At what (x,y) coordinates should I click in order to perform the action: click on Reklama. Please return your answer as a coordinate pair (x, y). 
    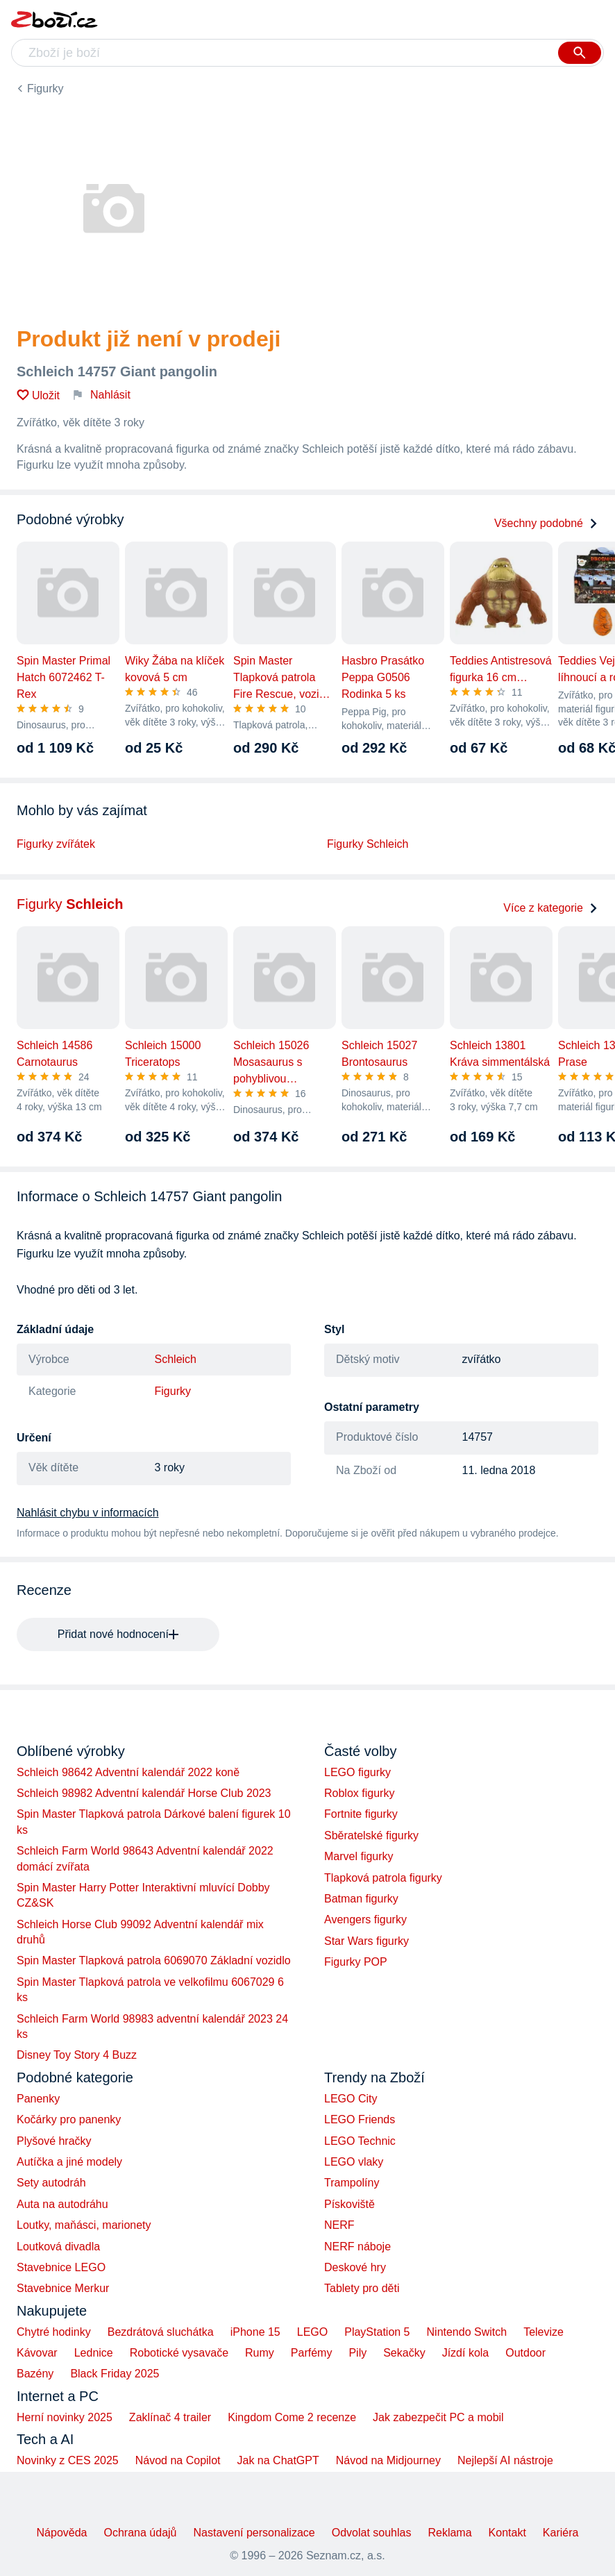
    Looking at the image, I should click on (449, 2533).